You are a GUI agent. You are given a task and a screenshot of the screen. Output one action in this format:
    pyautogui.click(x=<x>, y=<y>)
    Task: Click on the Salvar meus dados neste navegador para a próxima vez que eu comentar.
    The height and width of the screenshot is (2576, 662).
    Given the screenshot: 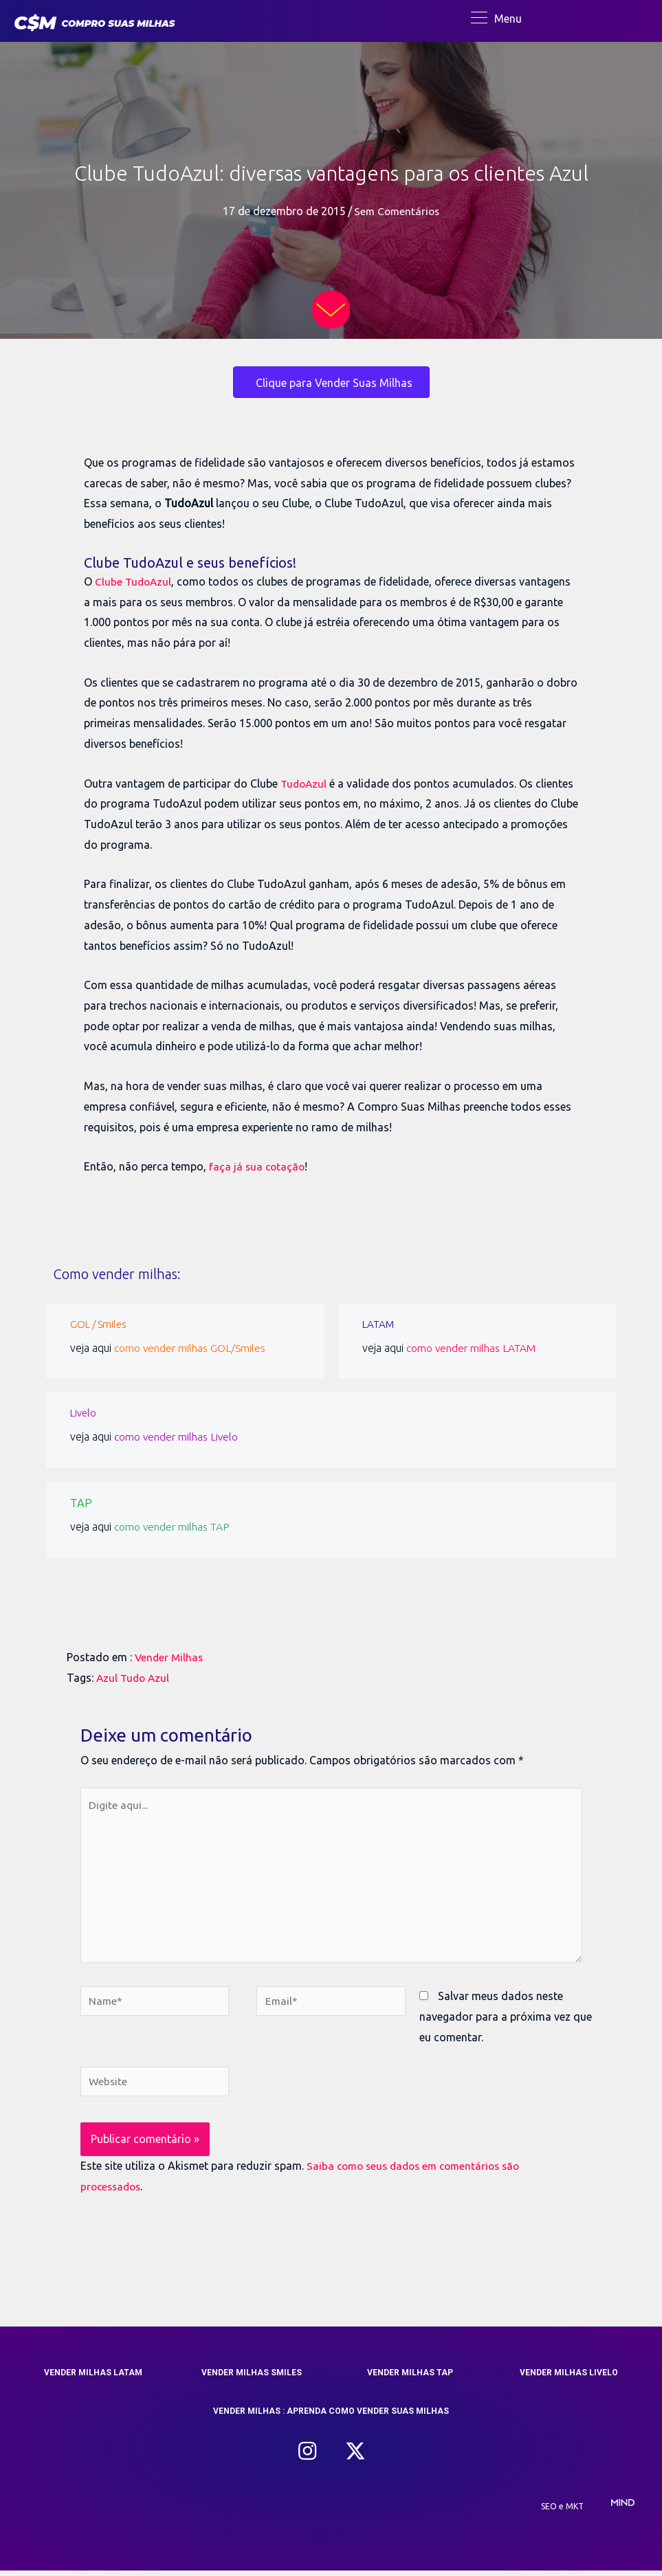 What is the action you would take?
    pyautogui.click(x=505, y=2021)
    